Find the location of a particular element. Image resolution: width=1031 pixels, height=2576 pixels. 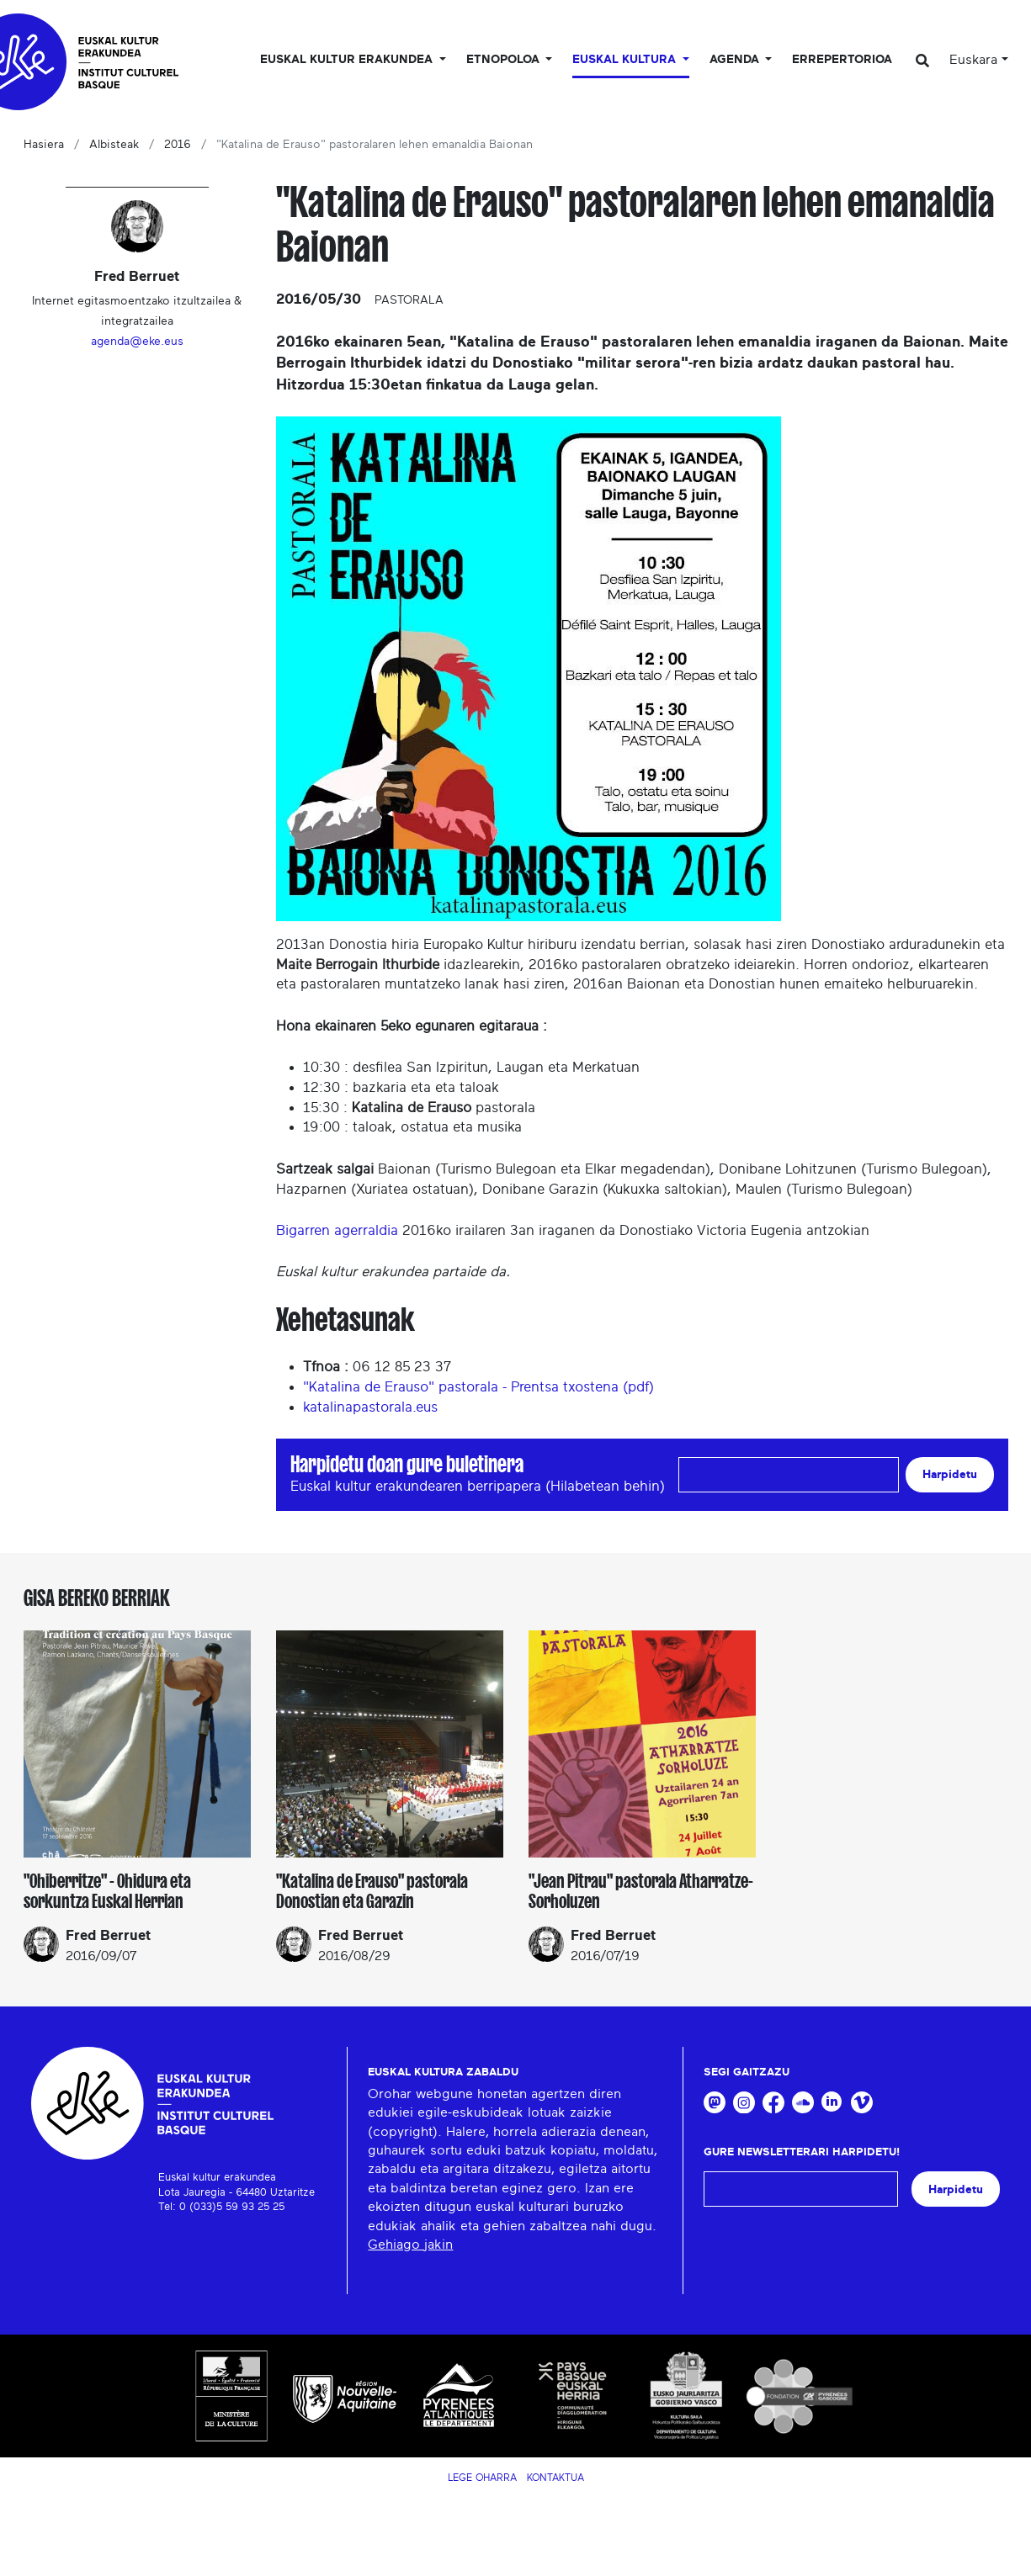

Kontaktua is located at coordinates (555, 2478).